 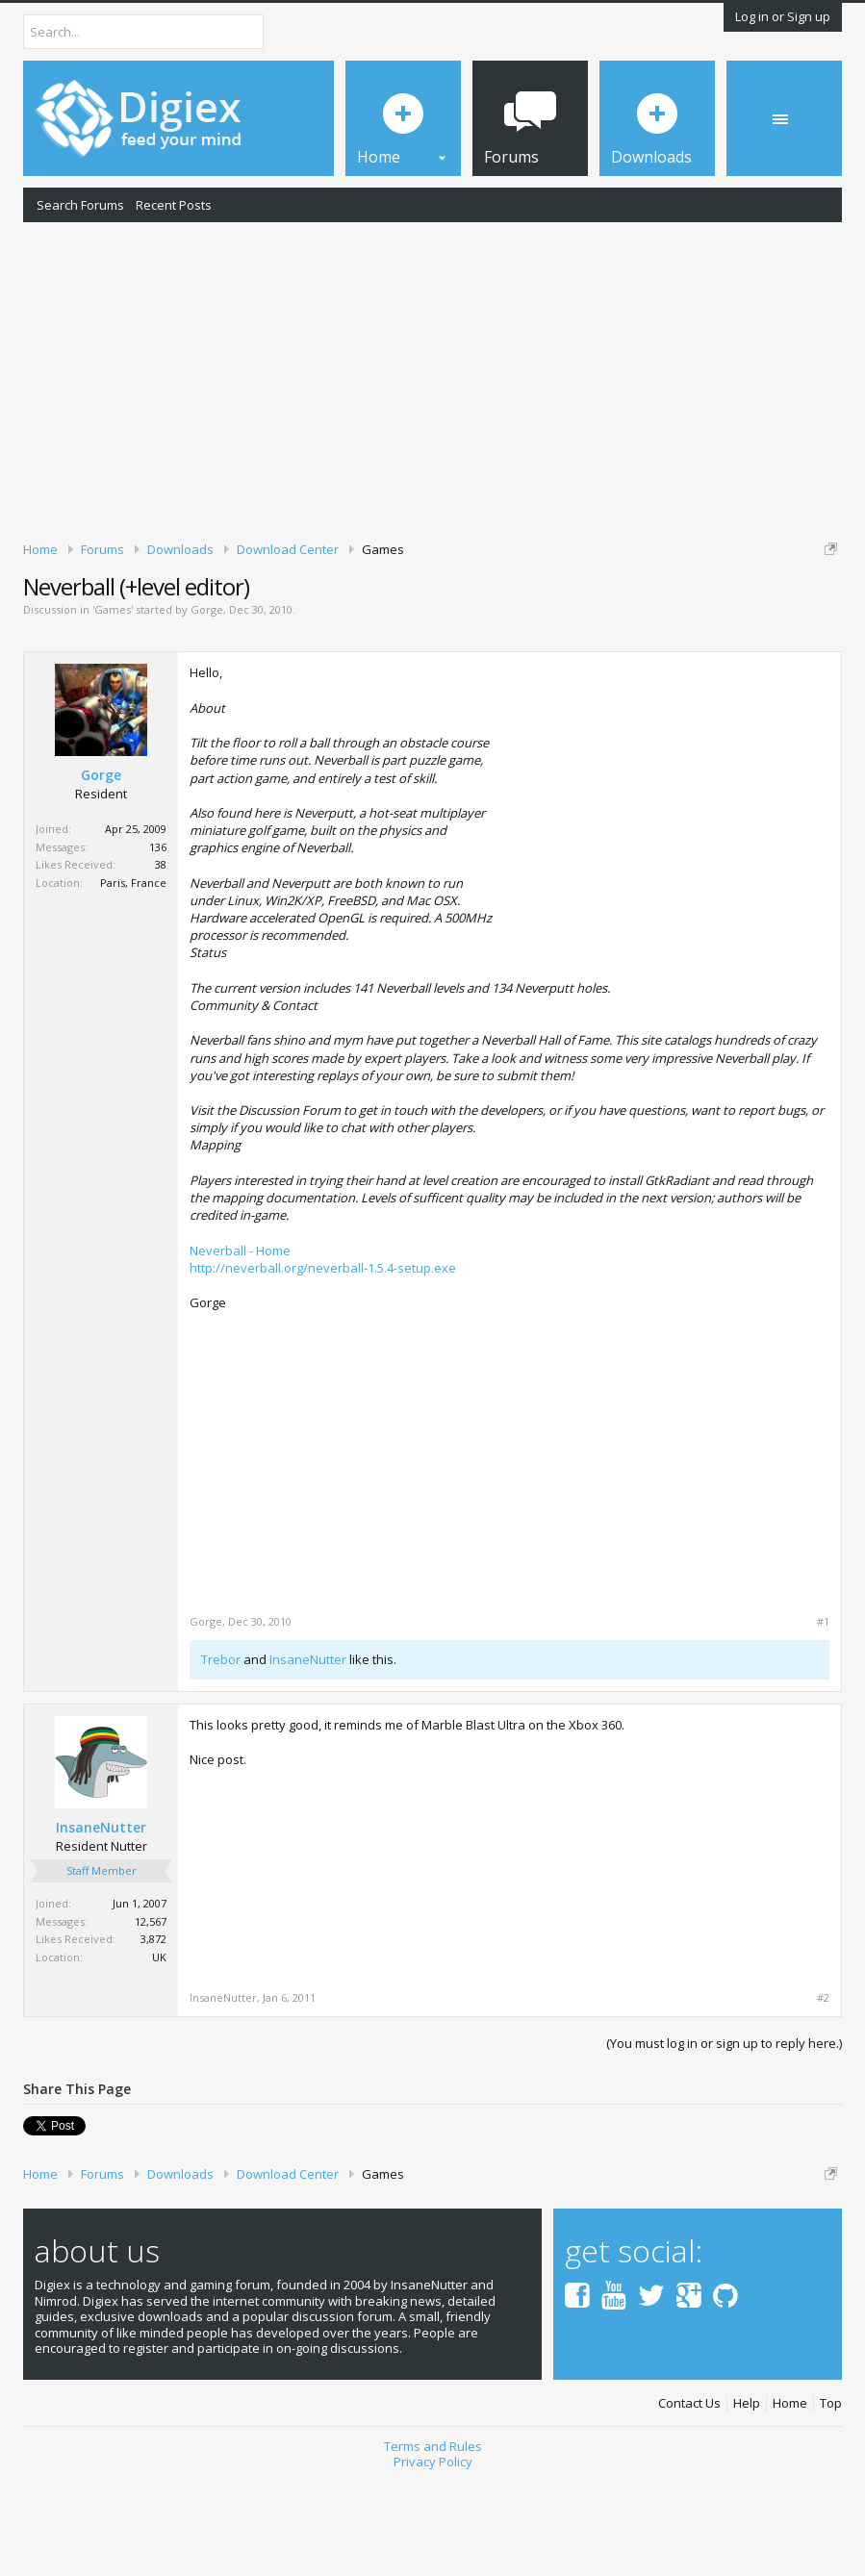 I want to click on Paris, France, so click(x=133, y=980).